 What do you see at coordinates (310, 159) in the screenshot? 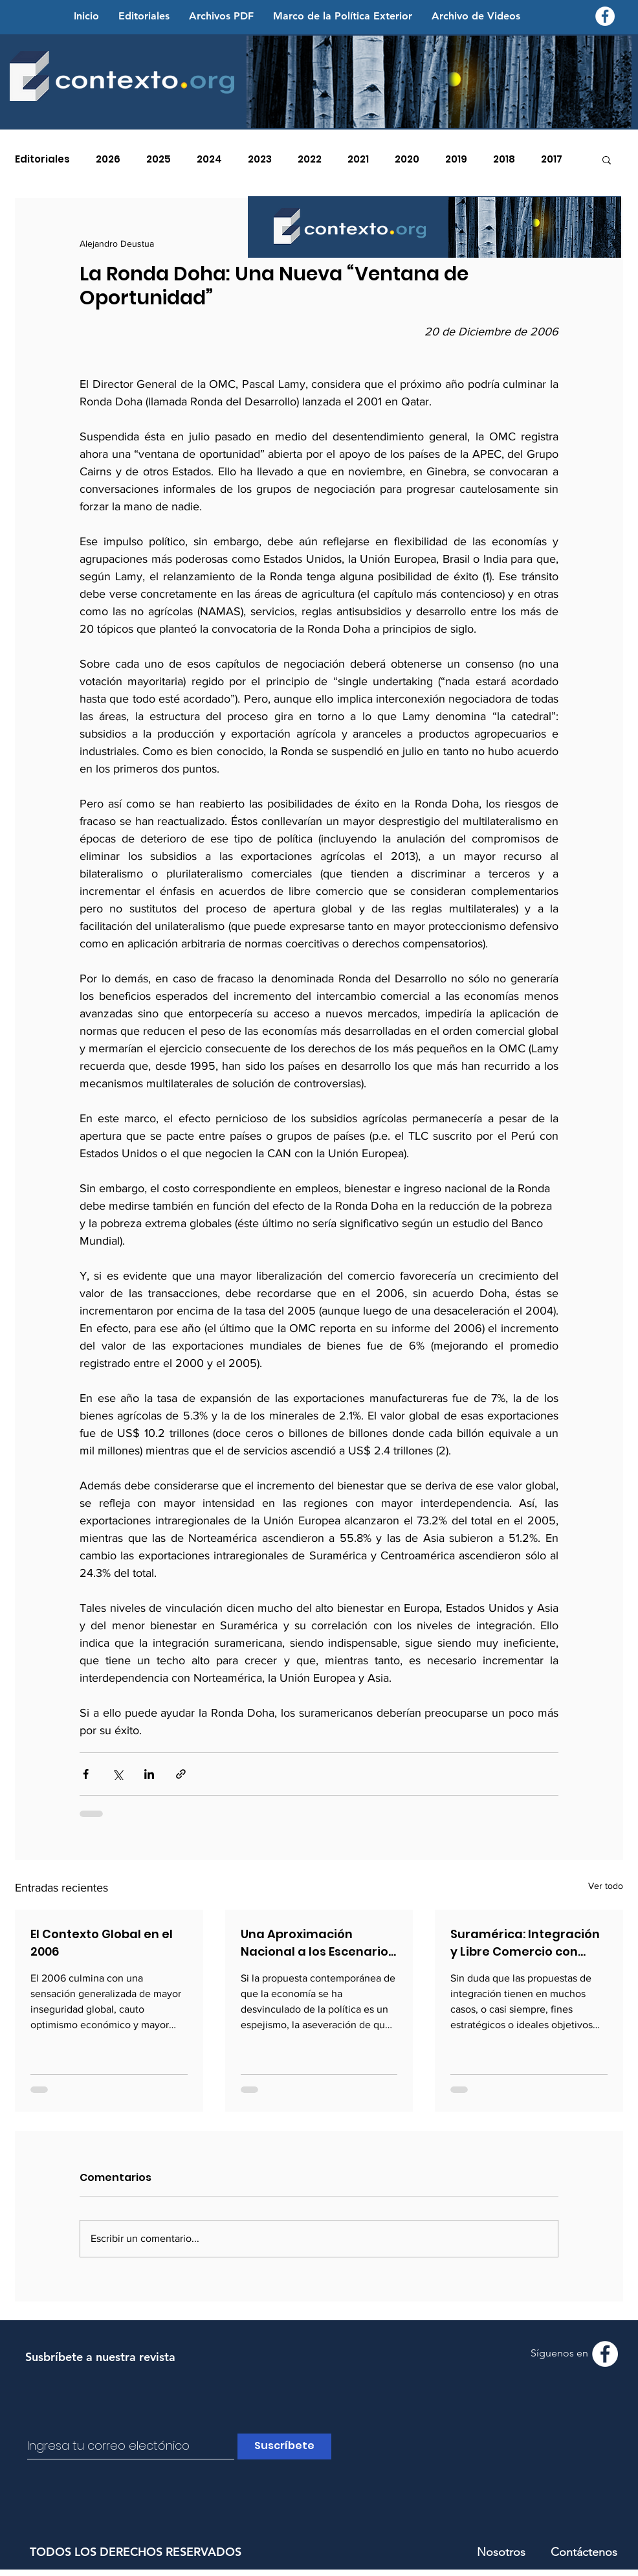
I see `2022` at bounding box center [310, 159].